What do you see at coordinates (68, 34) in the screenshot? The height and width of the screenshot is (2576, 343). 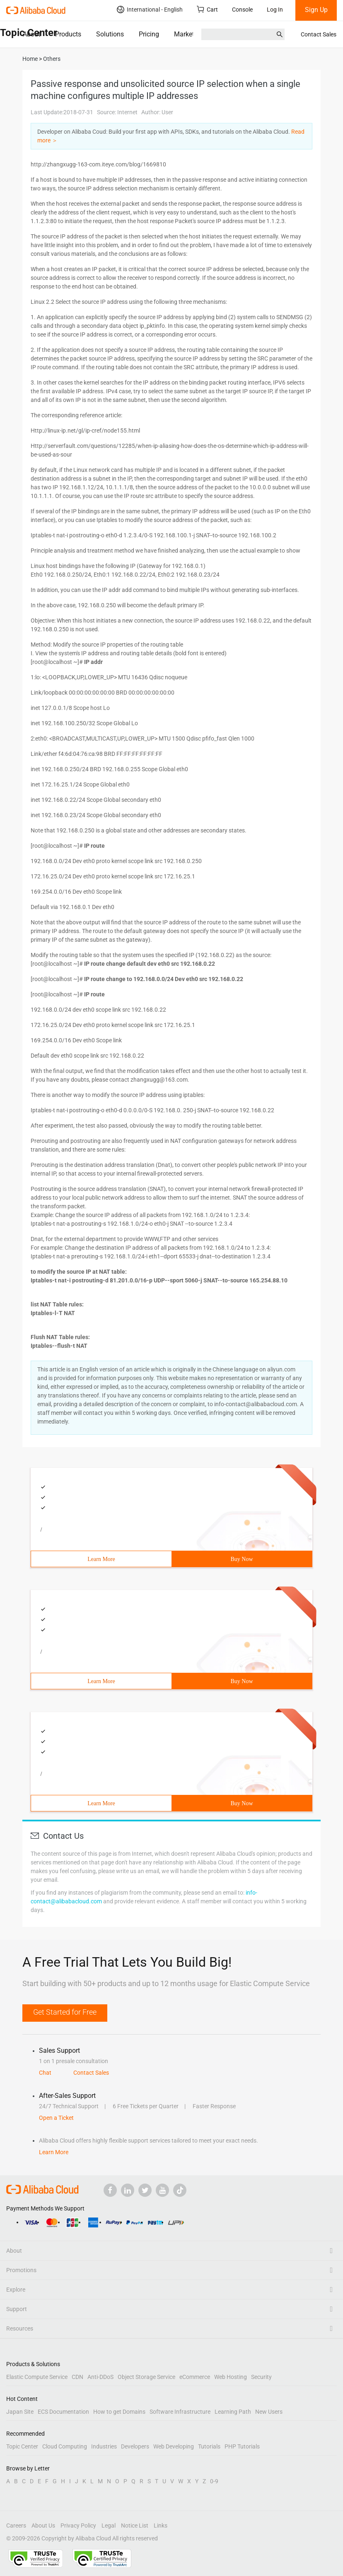 I see `Products` at bounding box center [68, 34].